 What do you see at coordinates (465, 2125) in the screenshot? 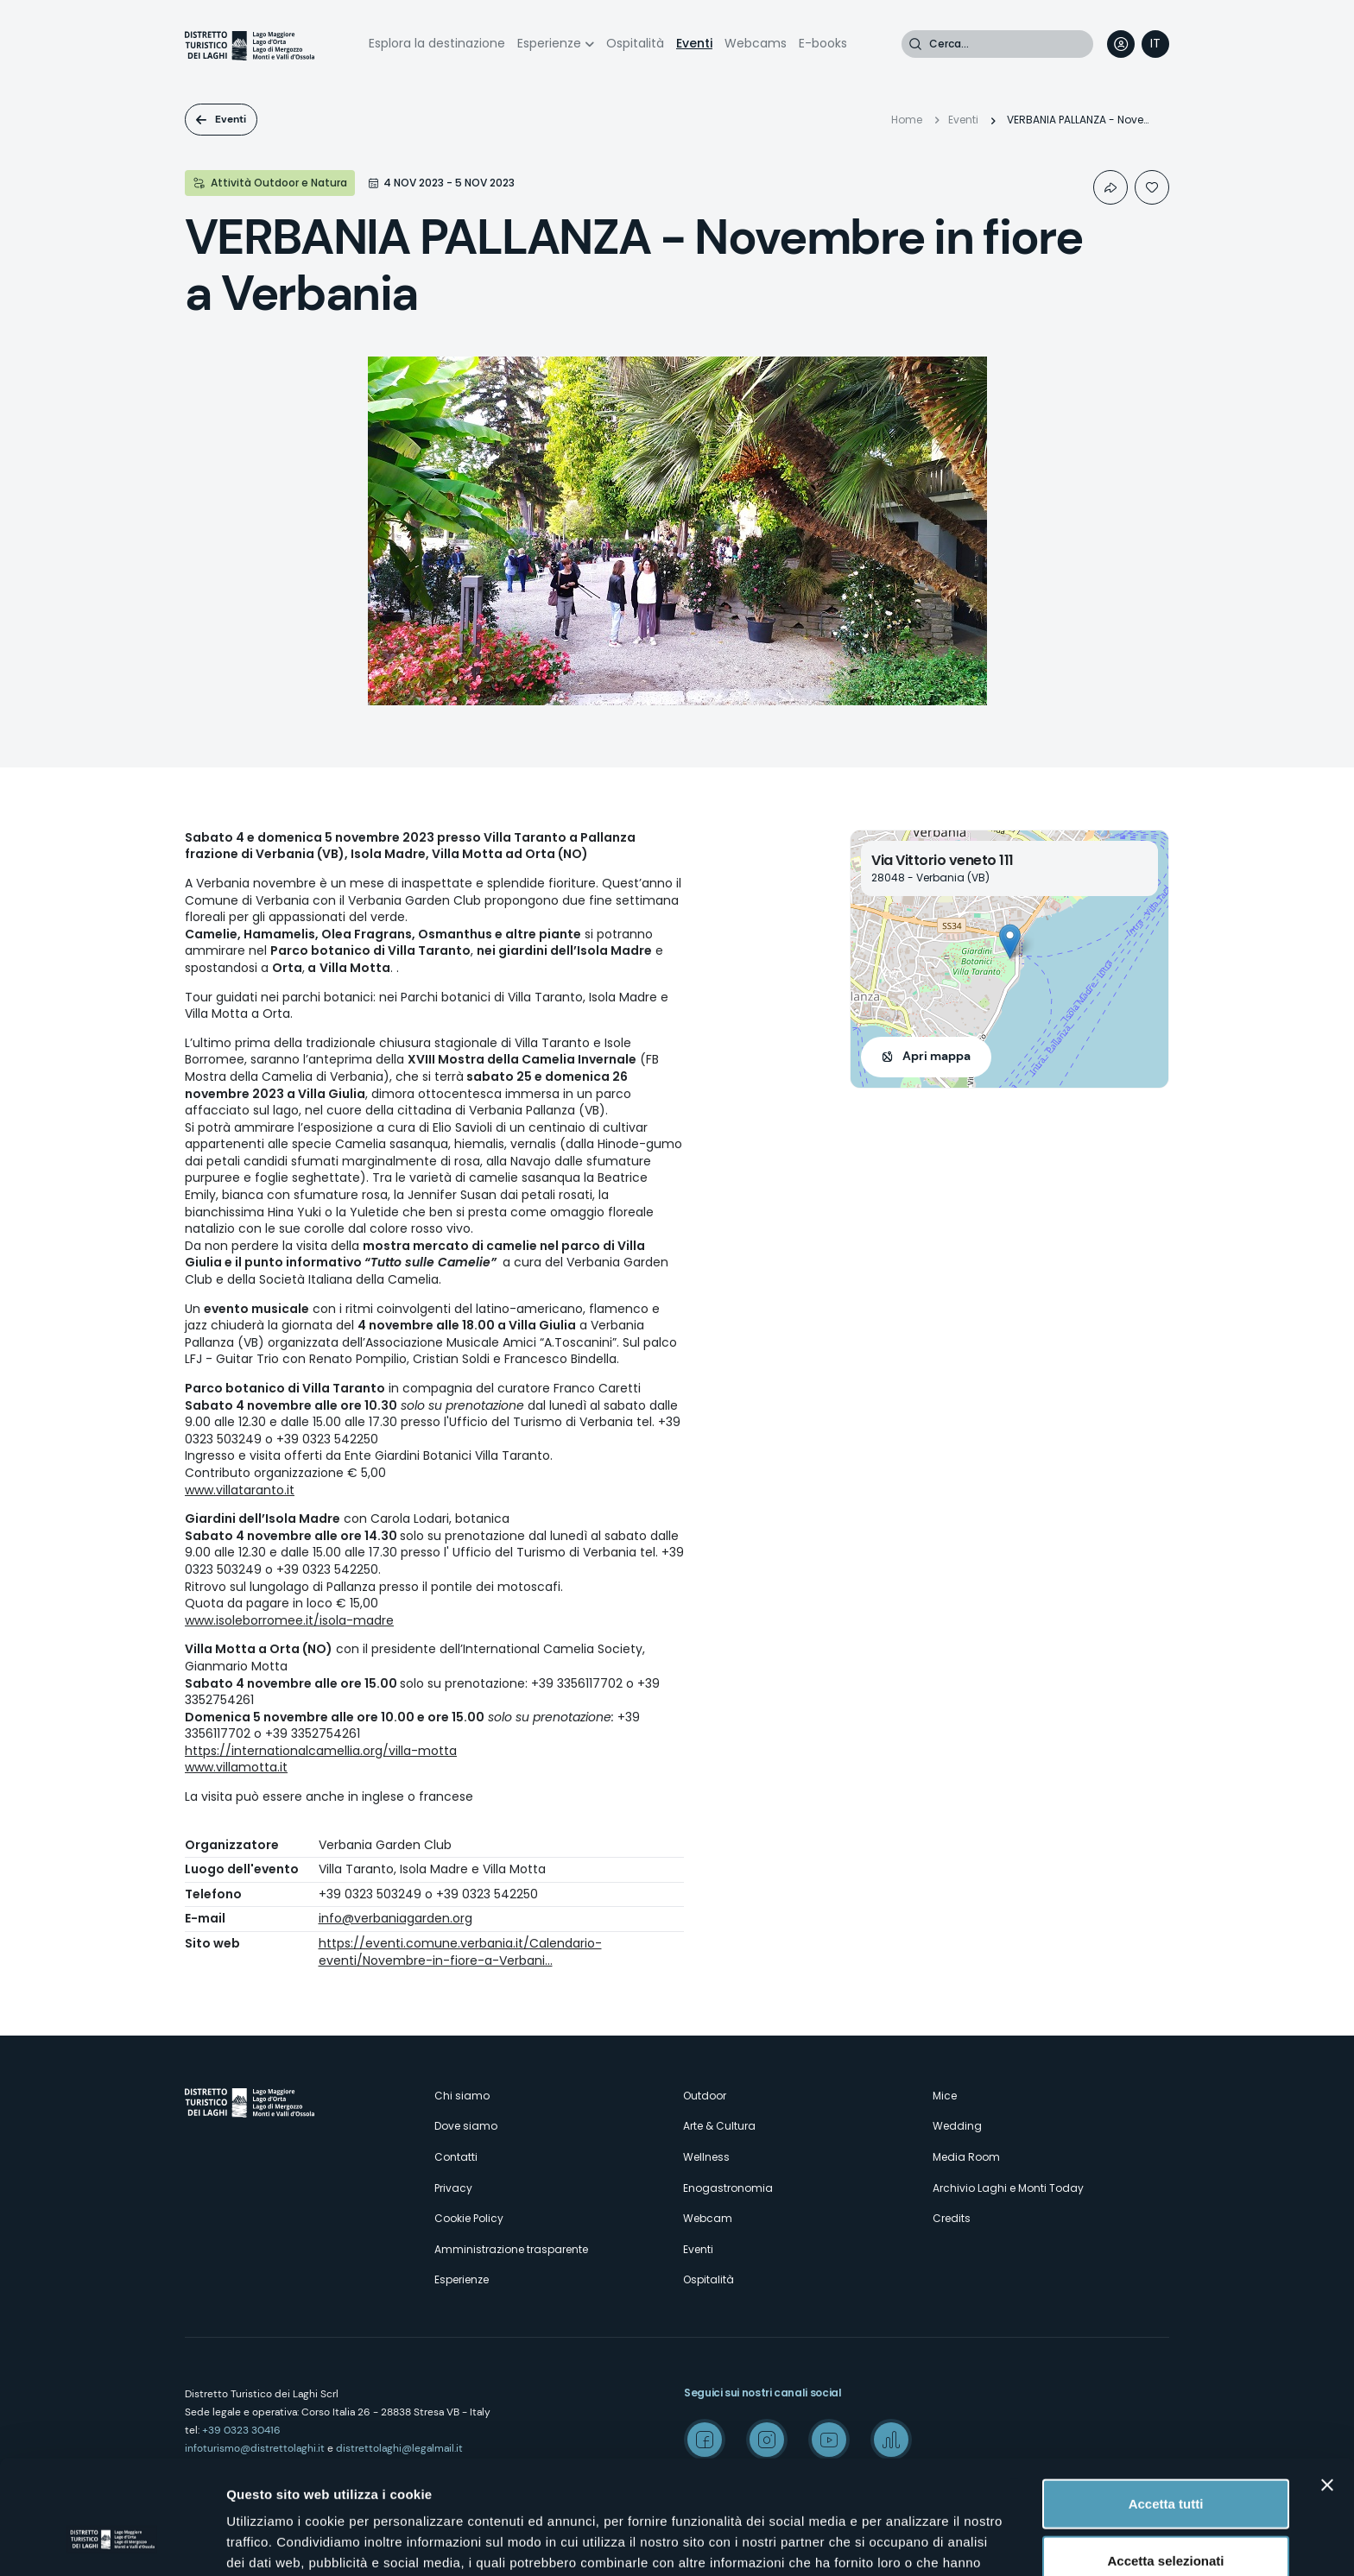
I see `Dove siamo` at bounding box center [465, 2125].